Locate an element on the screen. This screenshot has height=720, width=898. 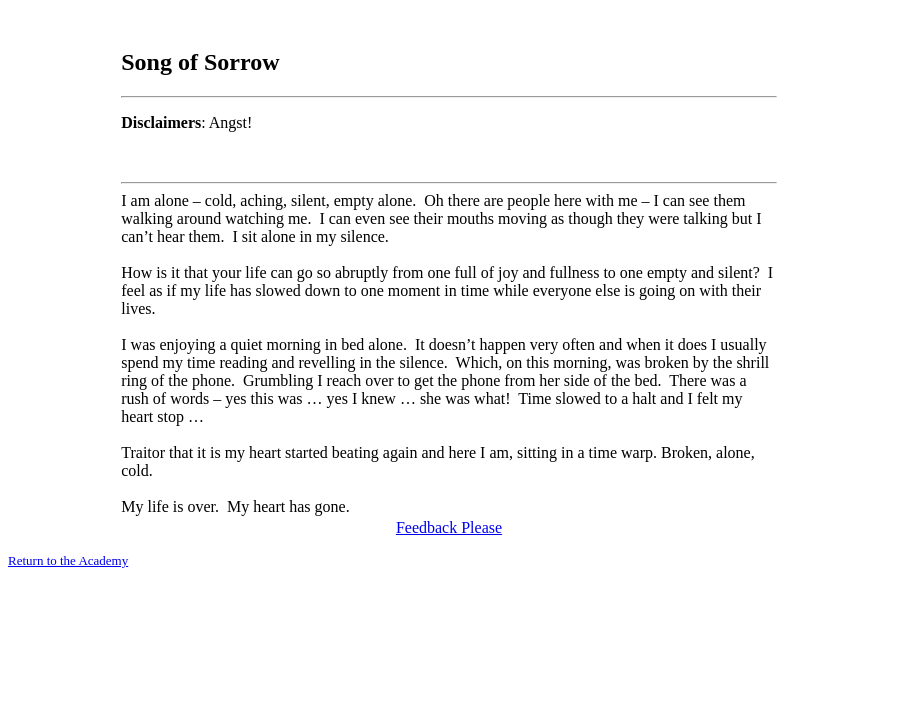
Feedback Please is located at coordinates (449, 527).